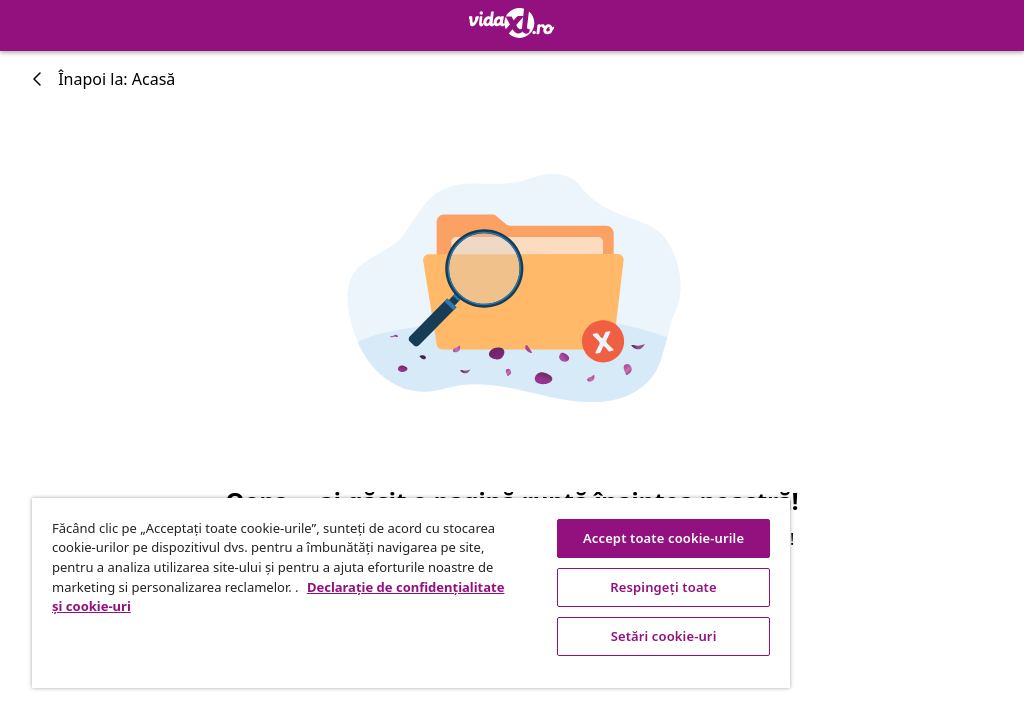 This screenshot has width=1024, height=720. Describe the element at coordinates (664, 636) in the screenshot. I see `Setări cookie-uri` at that location.